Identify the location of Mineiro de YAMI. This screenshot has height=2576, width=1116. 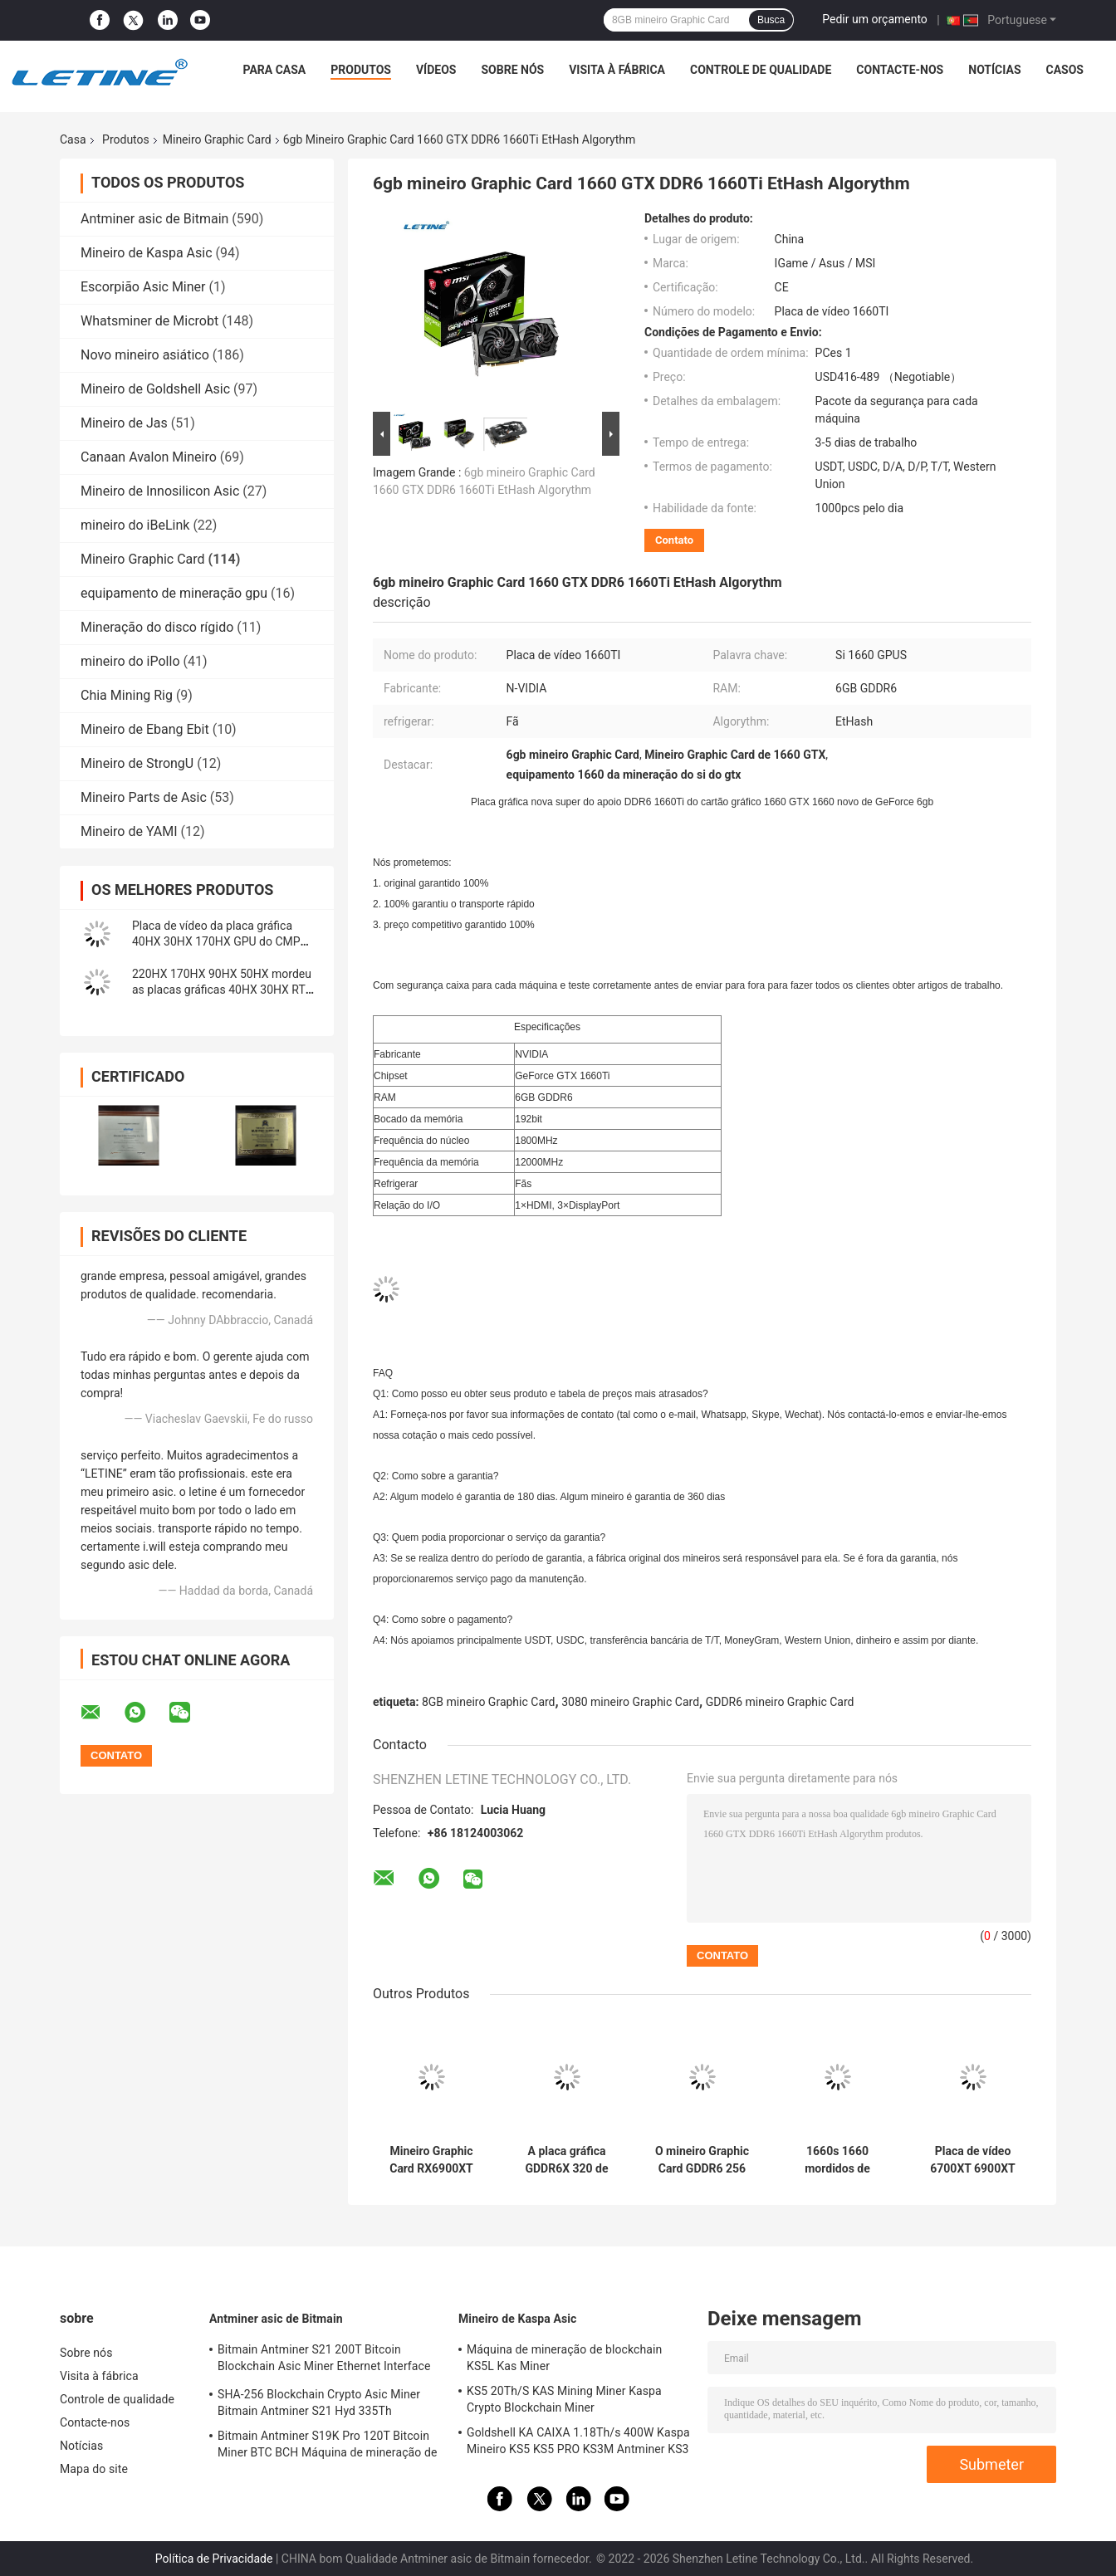
(129, 831).